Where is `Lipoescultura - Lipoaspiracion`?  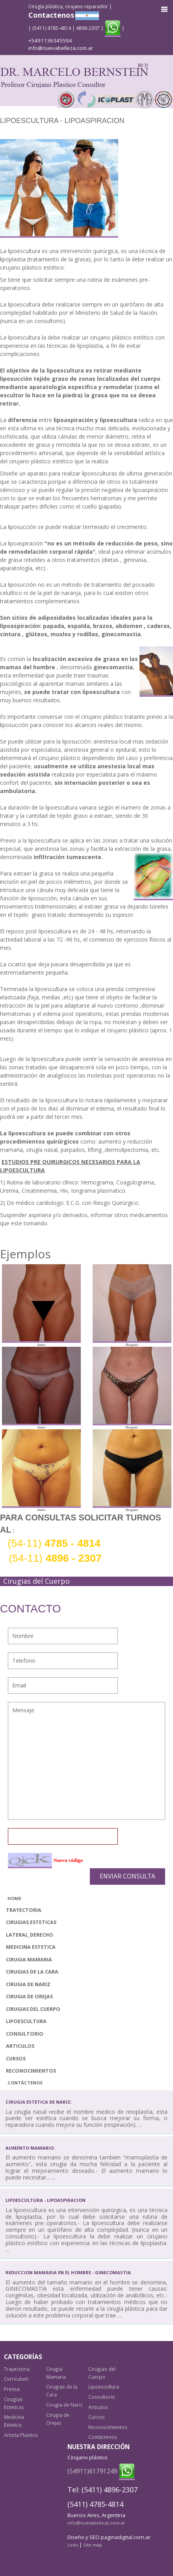
Lipoescultura - Lipoaspiracion is located at coordinates (46, 2200).